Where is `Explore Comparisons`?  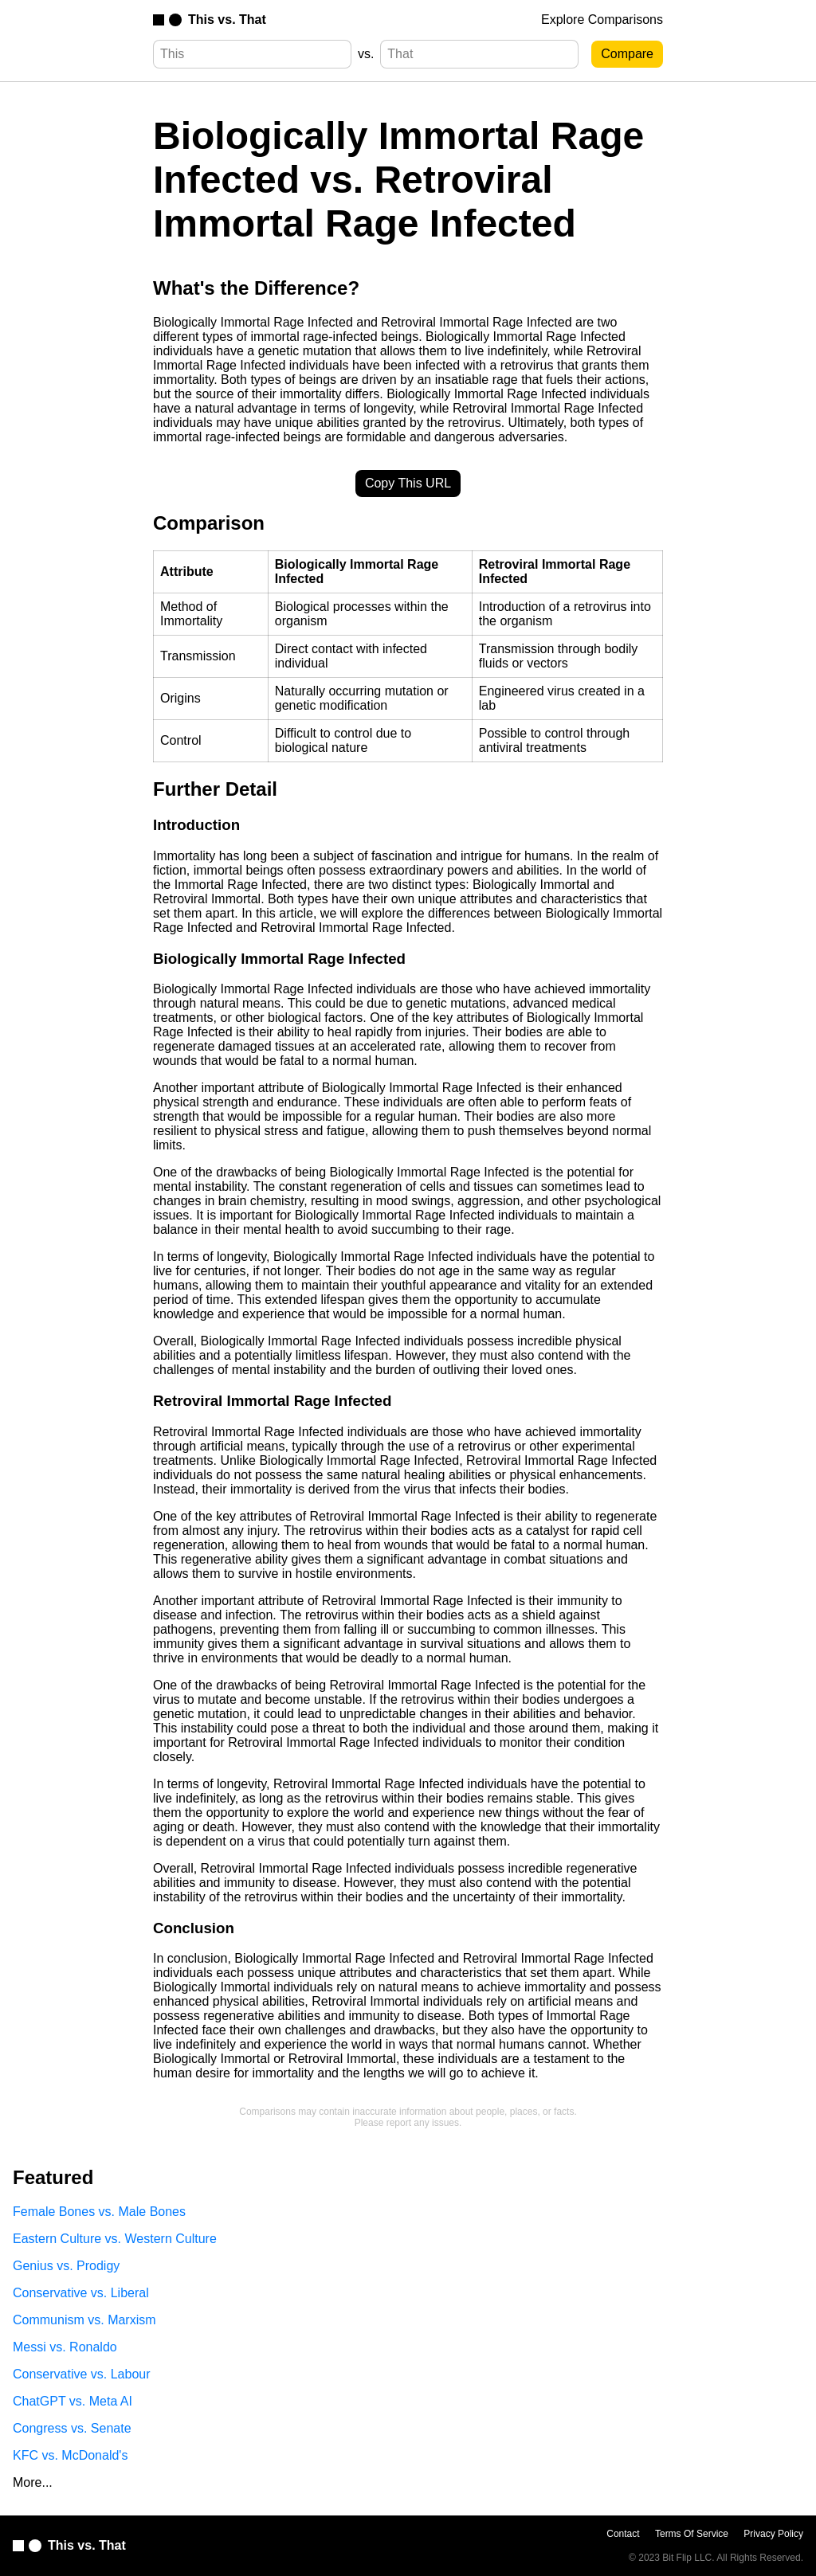
Explore Comparisons is located at coordinates (602, 19).